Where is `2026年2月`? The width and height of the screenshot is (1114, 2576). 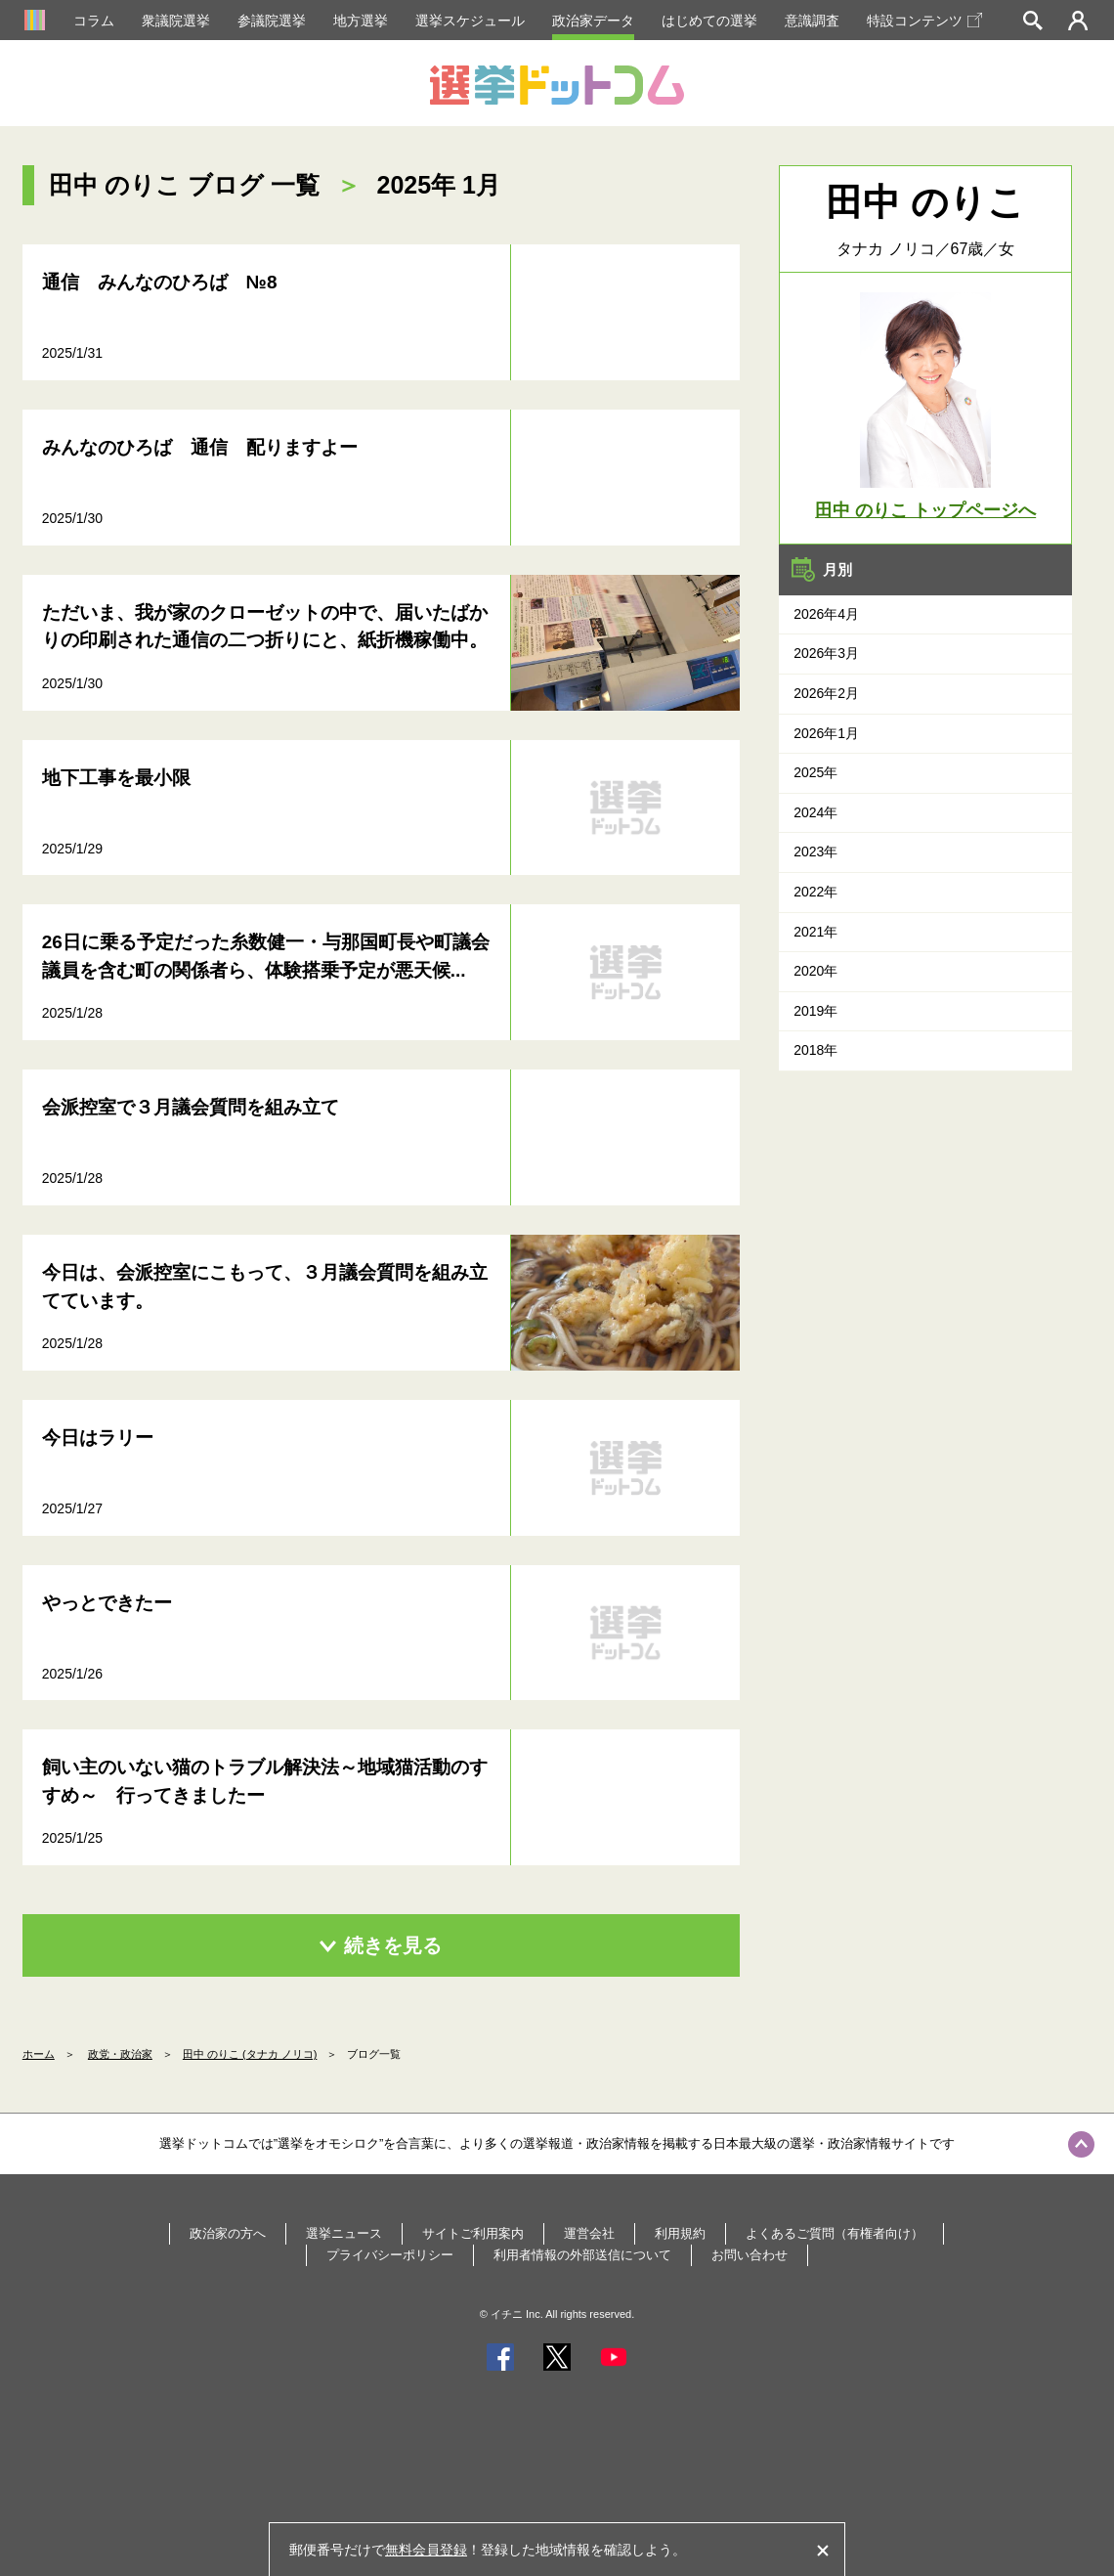
2026年2月 is located at coordinates (826, 693).